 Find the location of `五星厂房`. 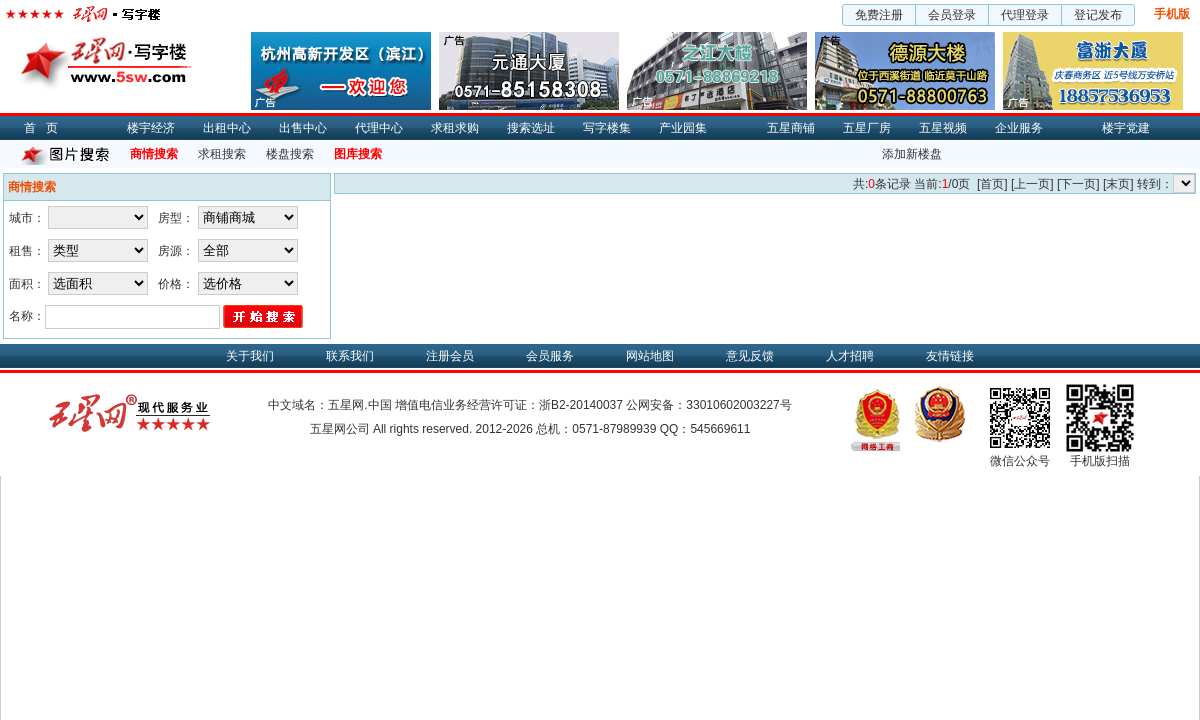

五星厂房 is located at coordinates (867, 128).